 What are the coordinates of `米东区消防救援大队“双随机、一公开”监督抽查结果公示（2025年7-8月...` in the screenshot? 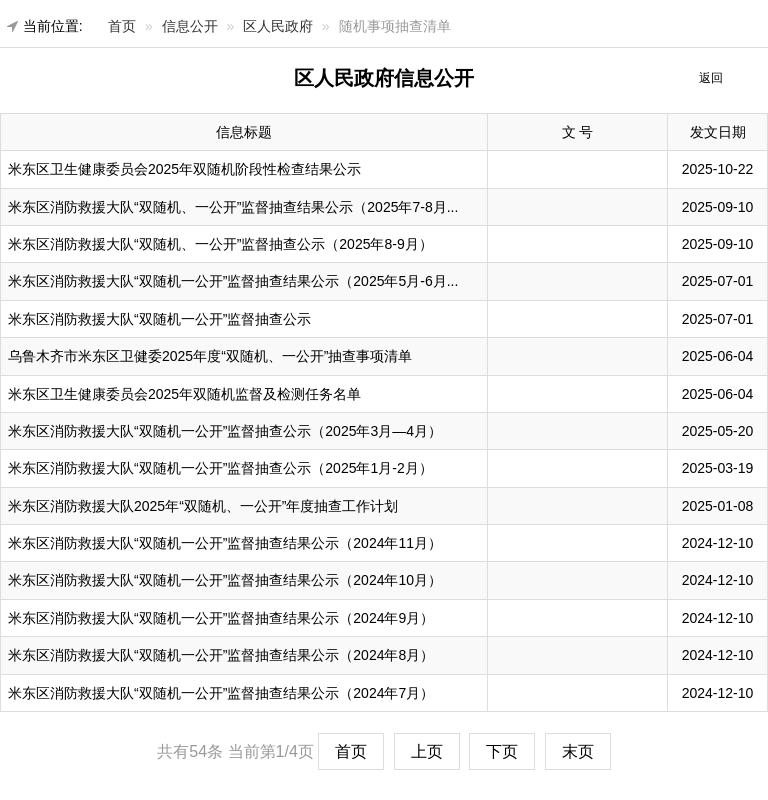 It's located at (233, 207).